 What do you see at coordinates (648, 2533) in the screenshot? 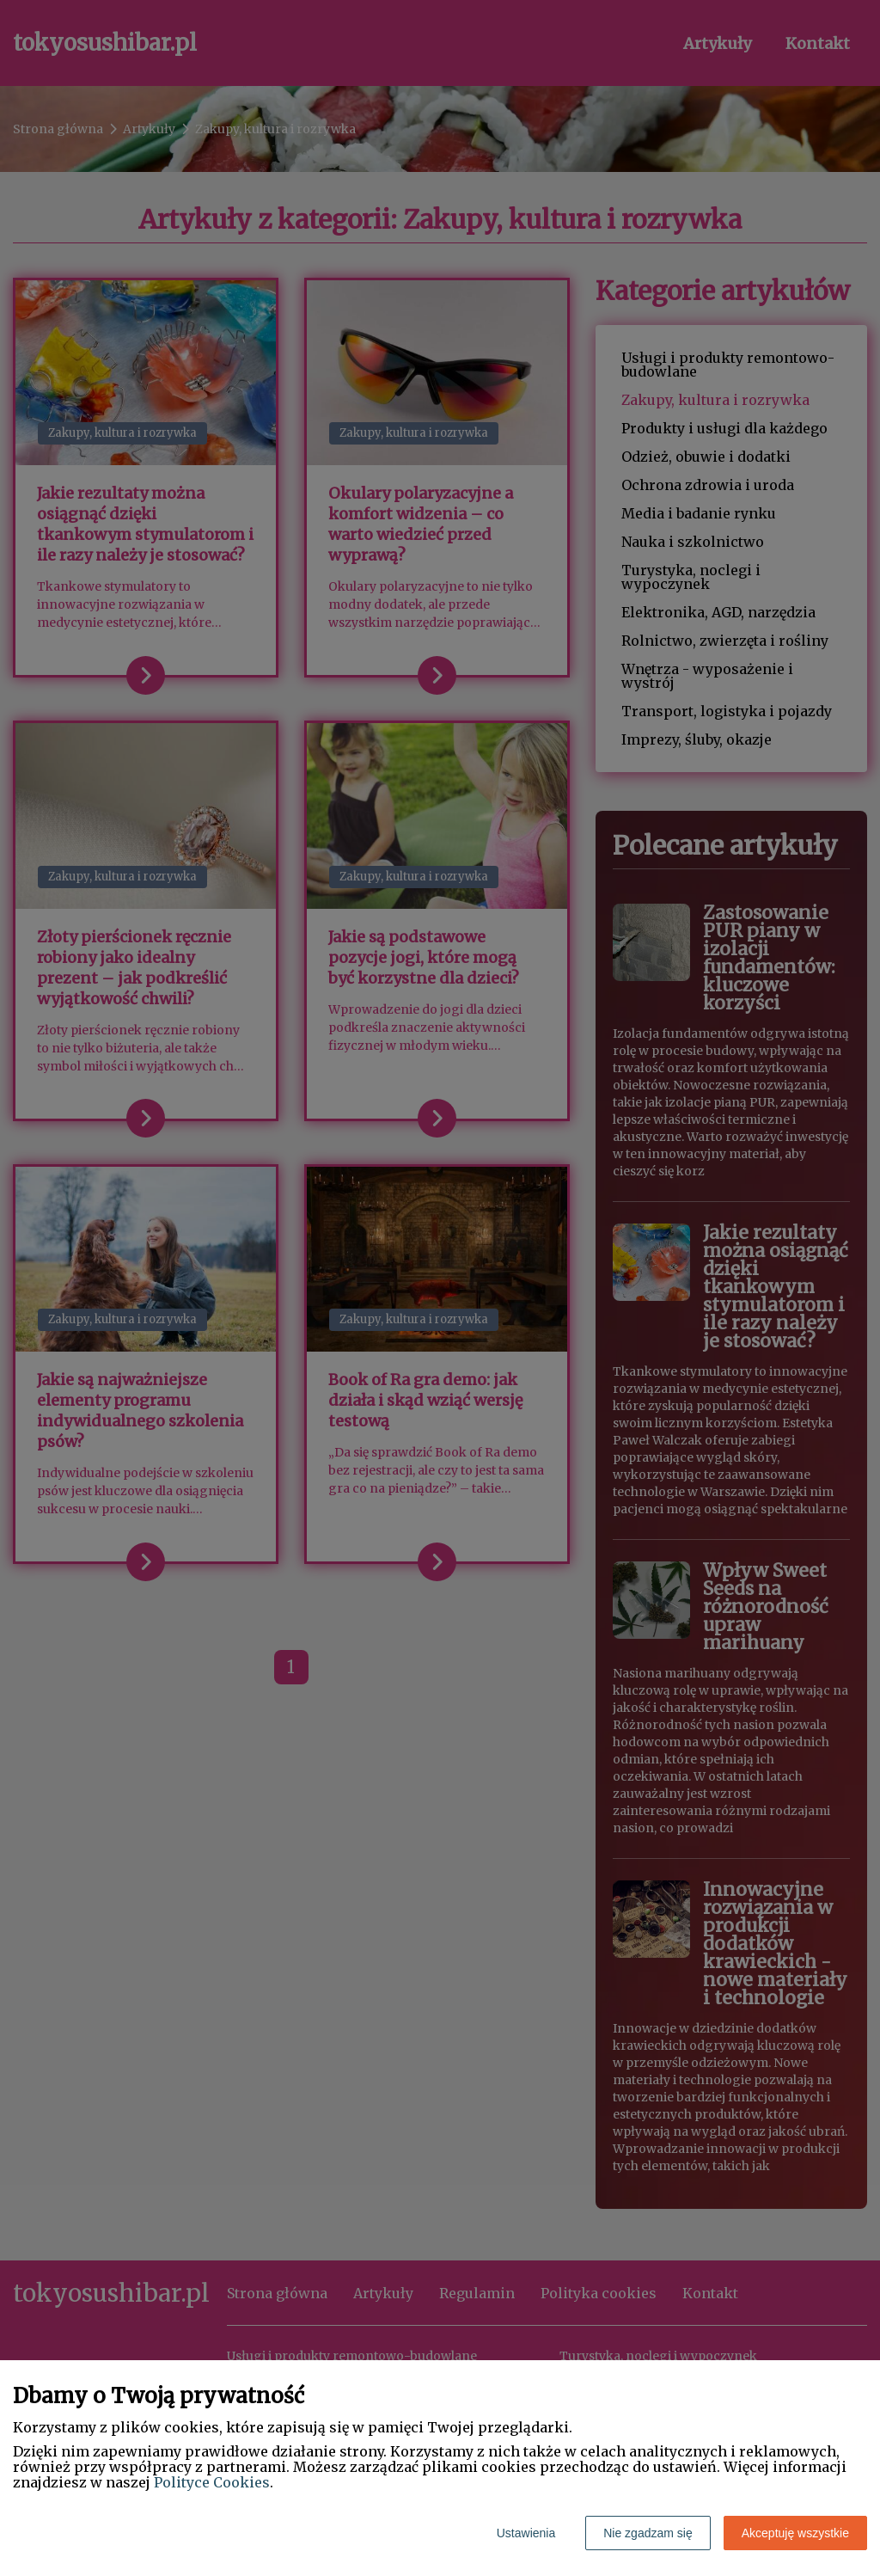
I see `Nie zgadzam się` at bounding box center [648, 2533].